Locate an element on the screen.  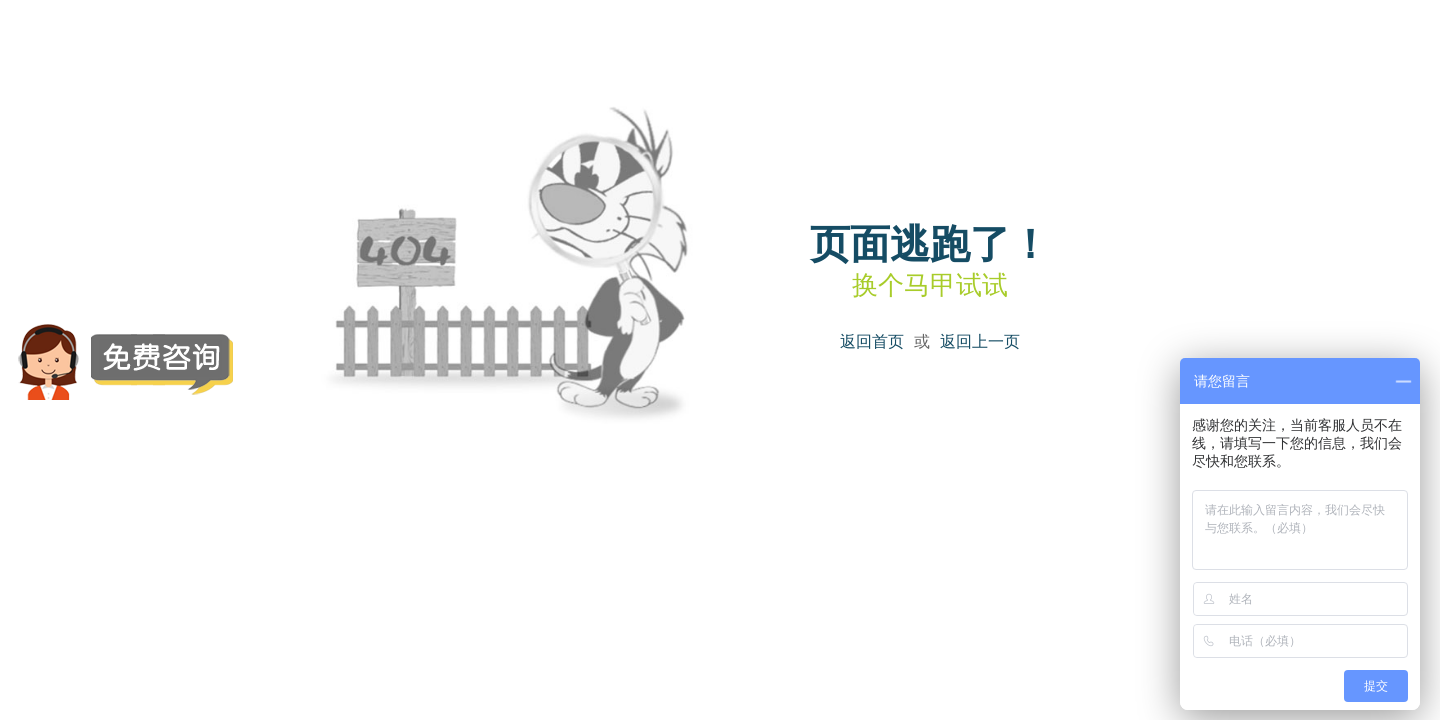
返回上一页 is located at coordinates (980, 341).